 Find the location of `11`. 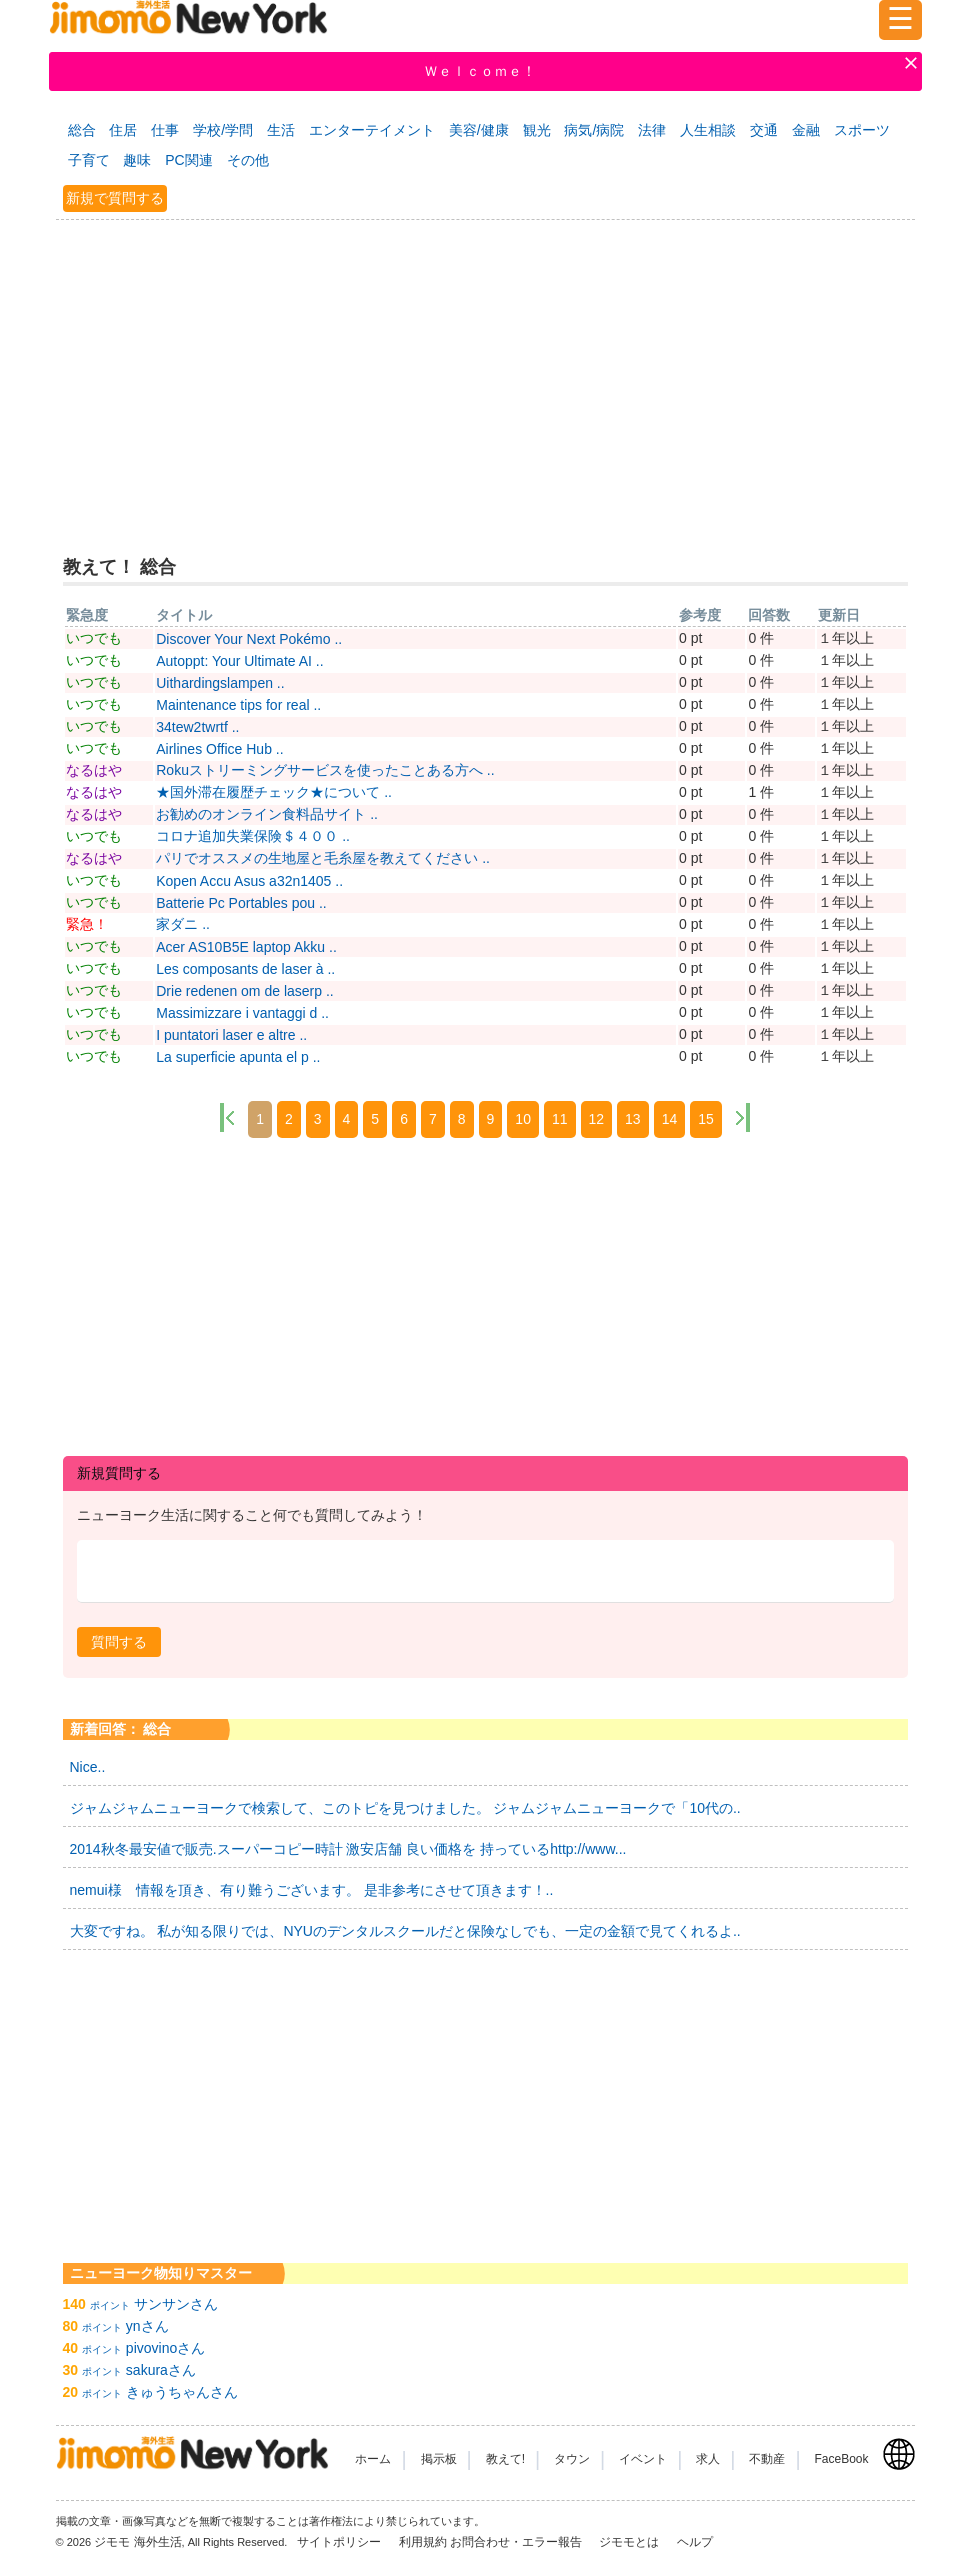

11 is located at coordinates (560, 1119).